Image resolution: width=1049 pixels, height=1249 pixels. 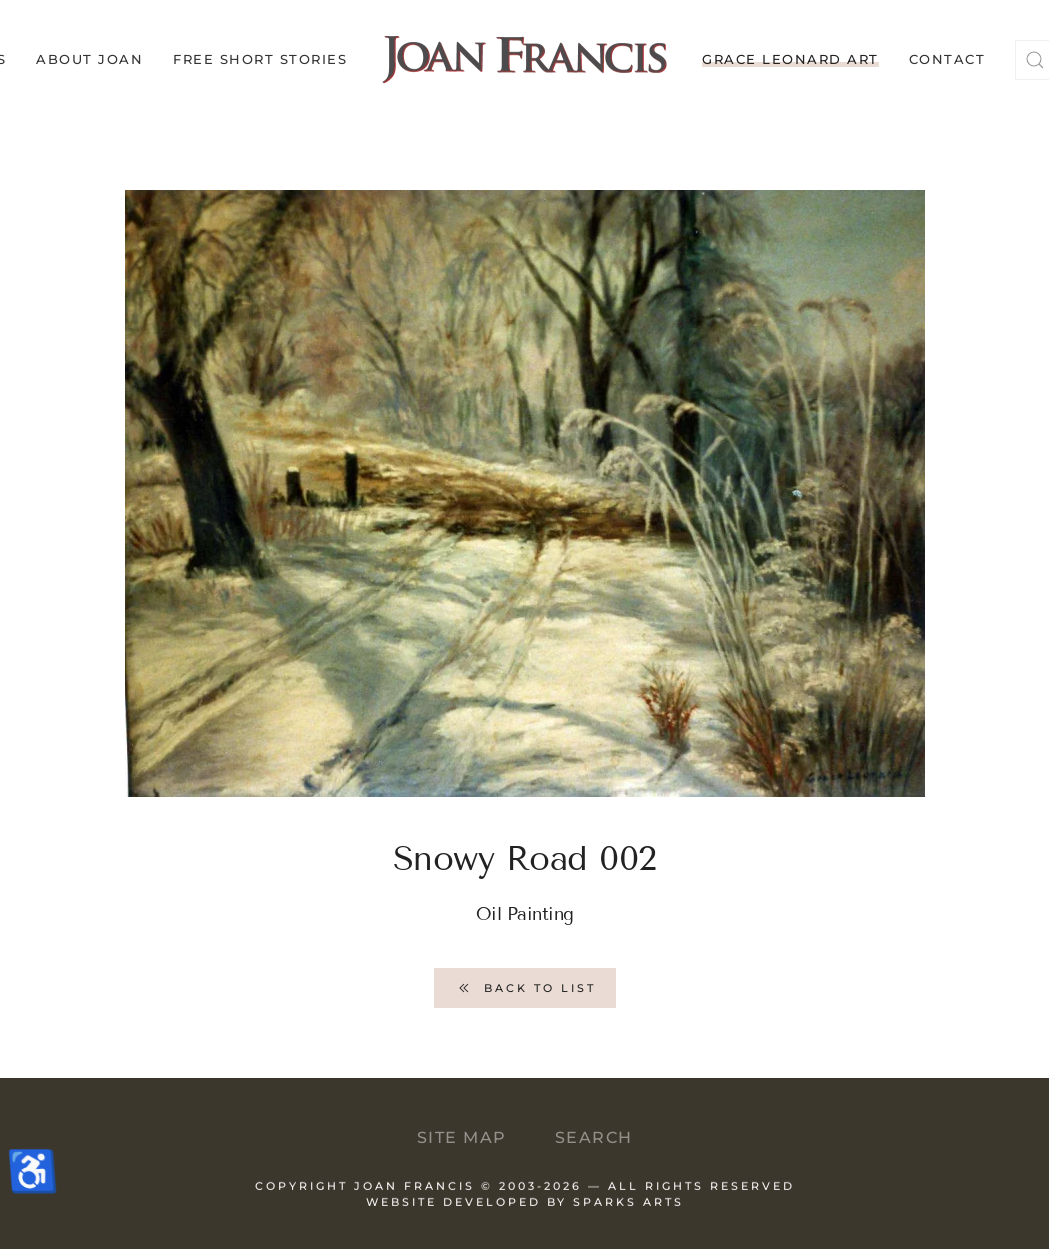 I want to click on Back to List, so click(x=525, y=988).